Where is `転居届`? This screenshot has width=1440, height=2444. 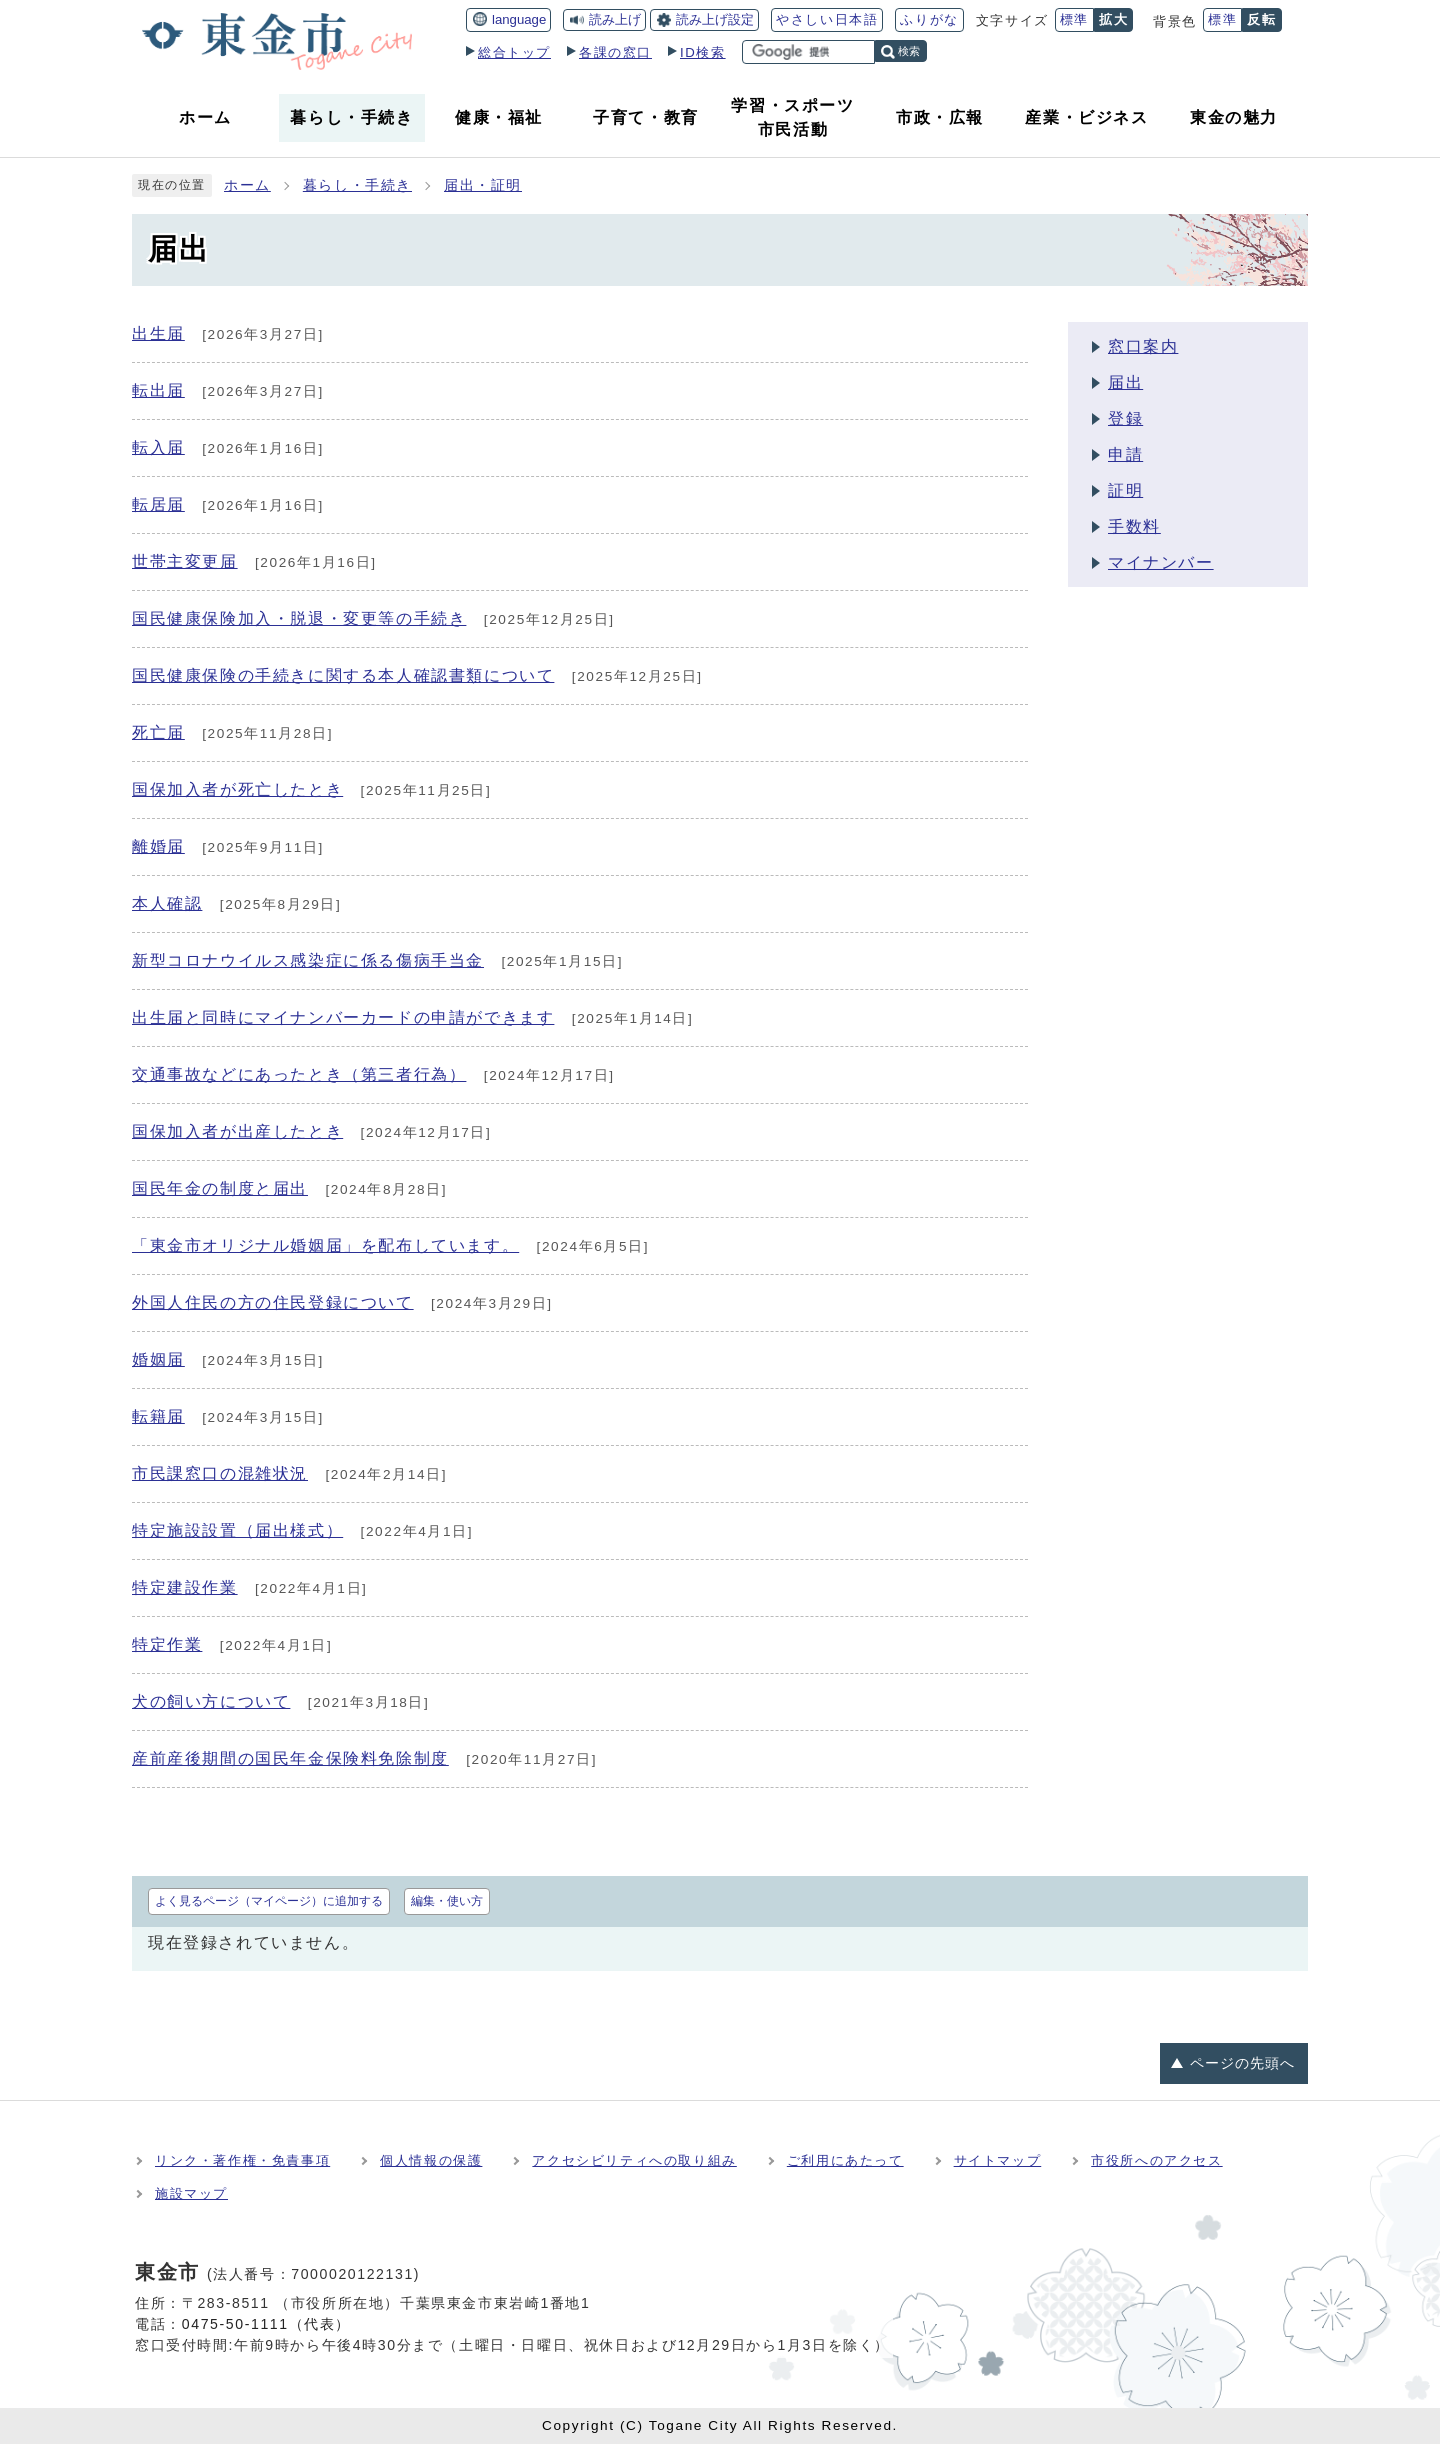 転居届 is located at coordinates (158, 504).